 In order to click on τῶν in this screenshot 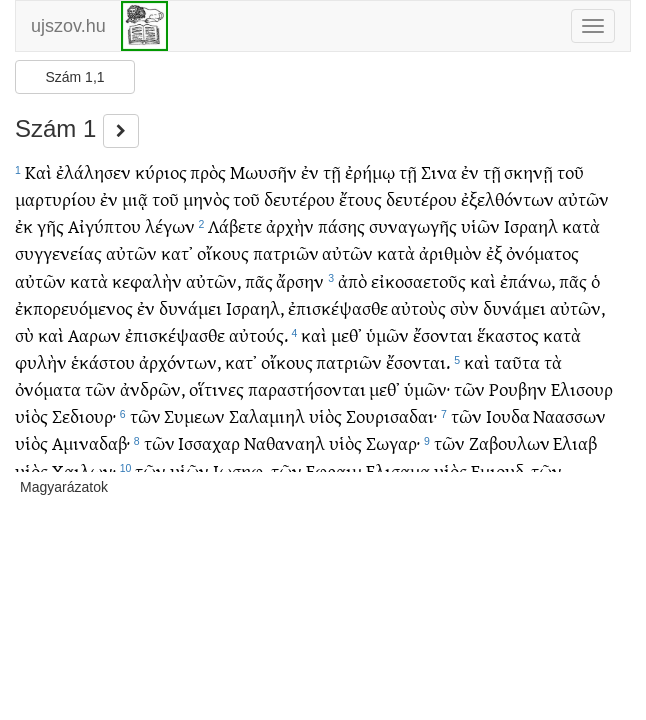, I will do `click(100, 388)`.